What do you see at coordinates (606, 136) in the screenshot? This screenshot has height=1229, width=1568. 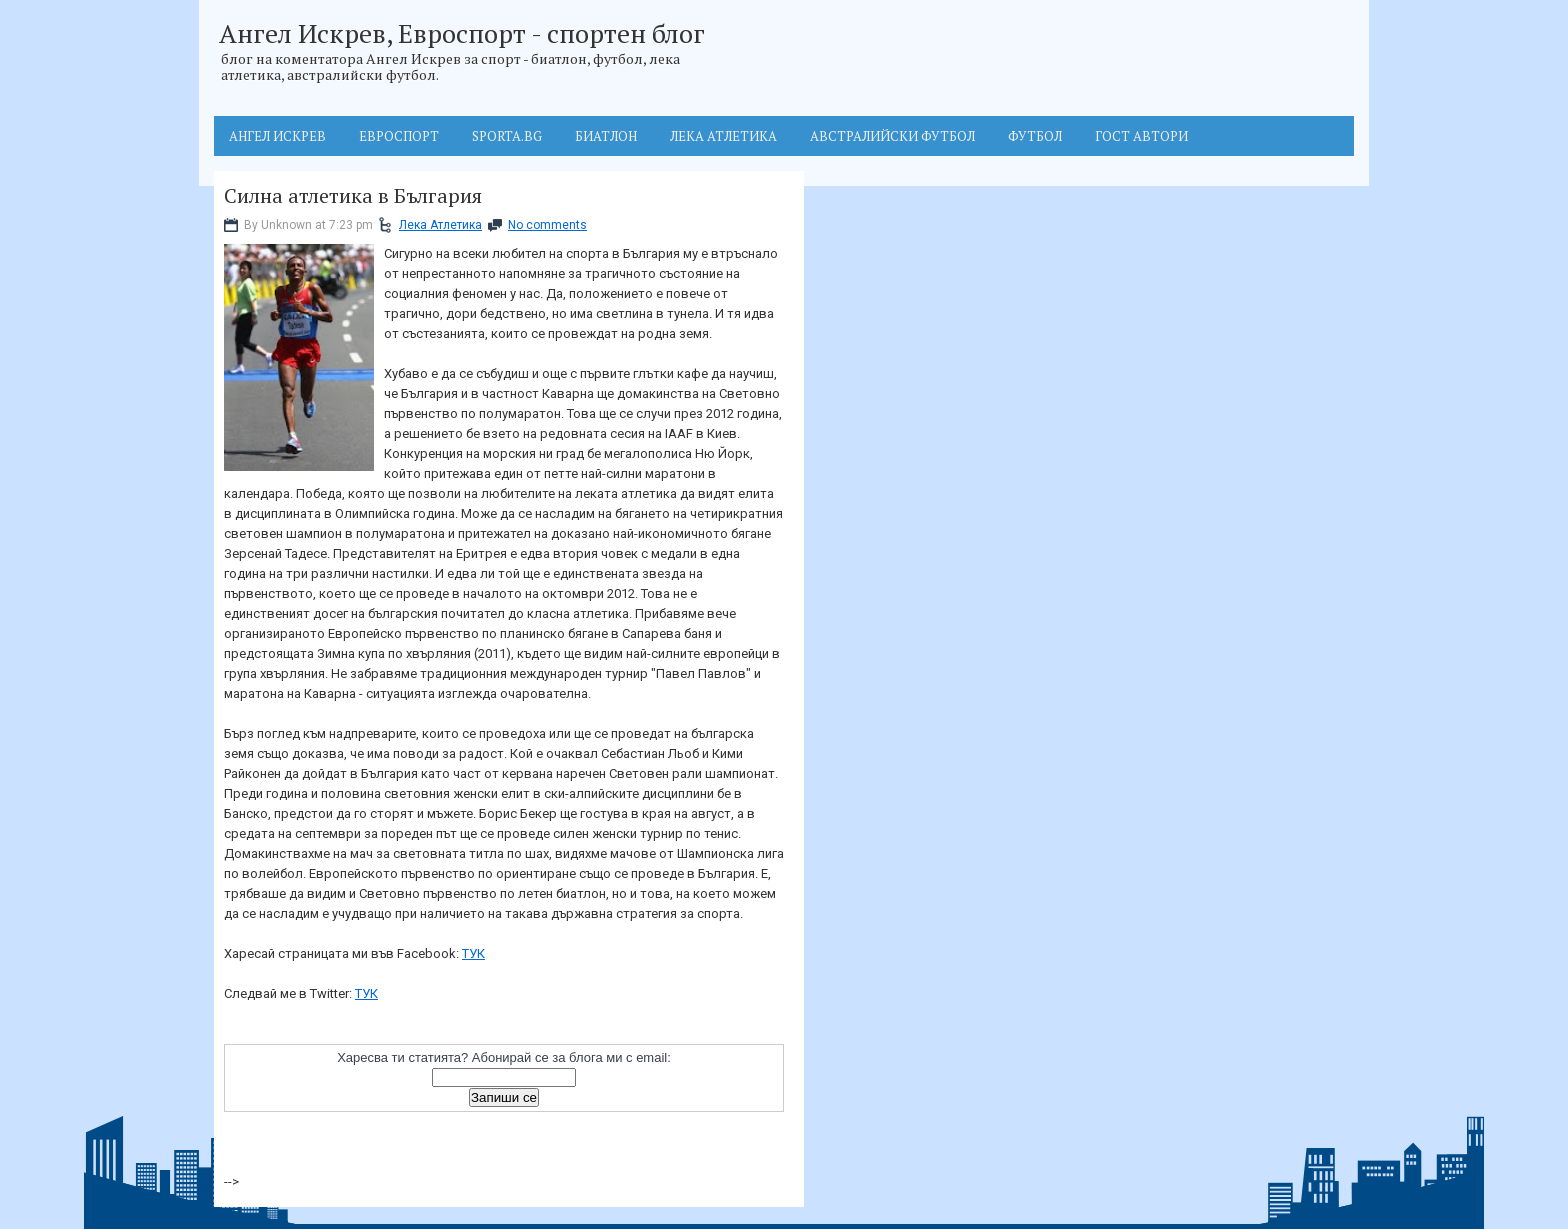 I see `Биатлон` at bounding box center [606, 136].